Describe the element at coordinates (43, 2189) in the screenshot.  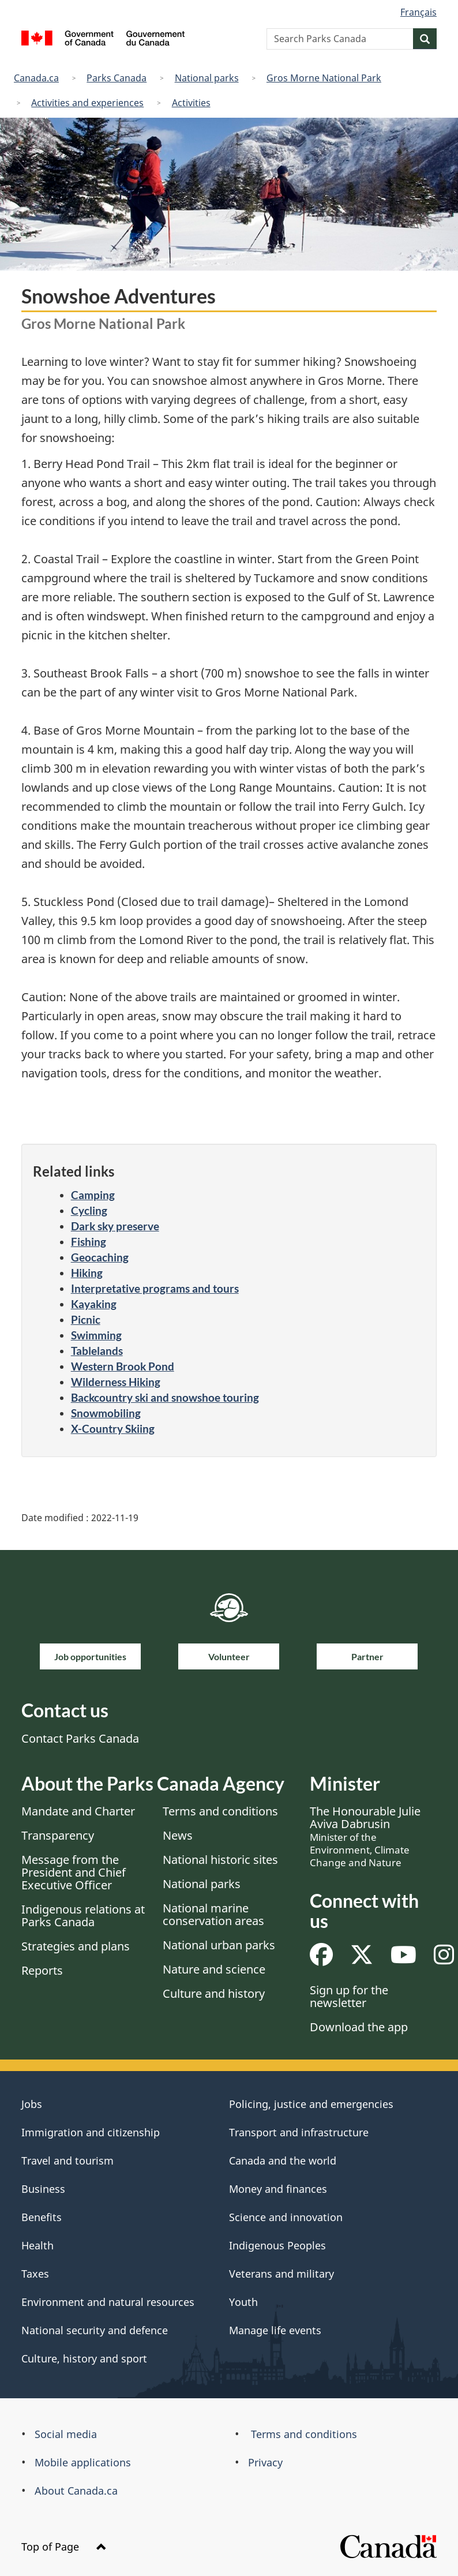
I see `Business` at that location.